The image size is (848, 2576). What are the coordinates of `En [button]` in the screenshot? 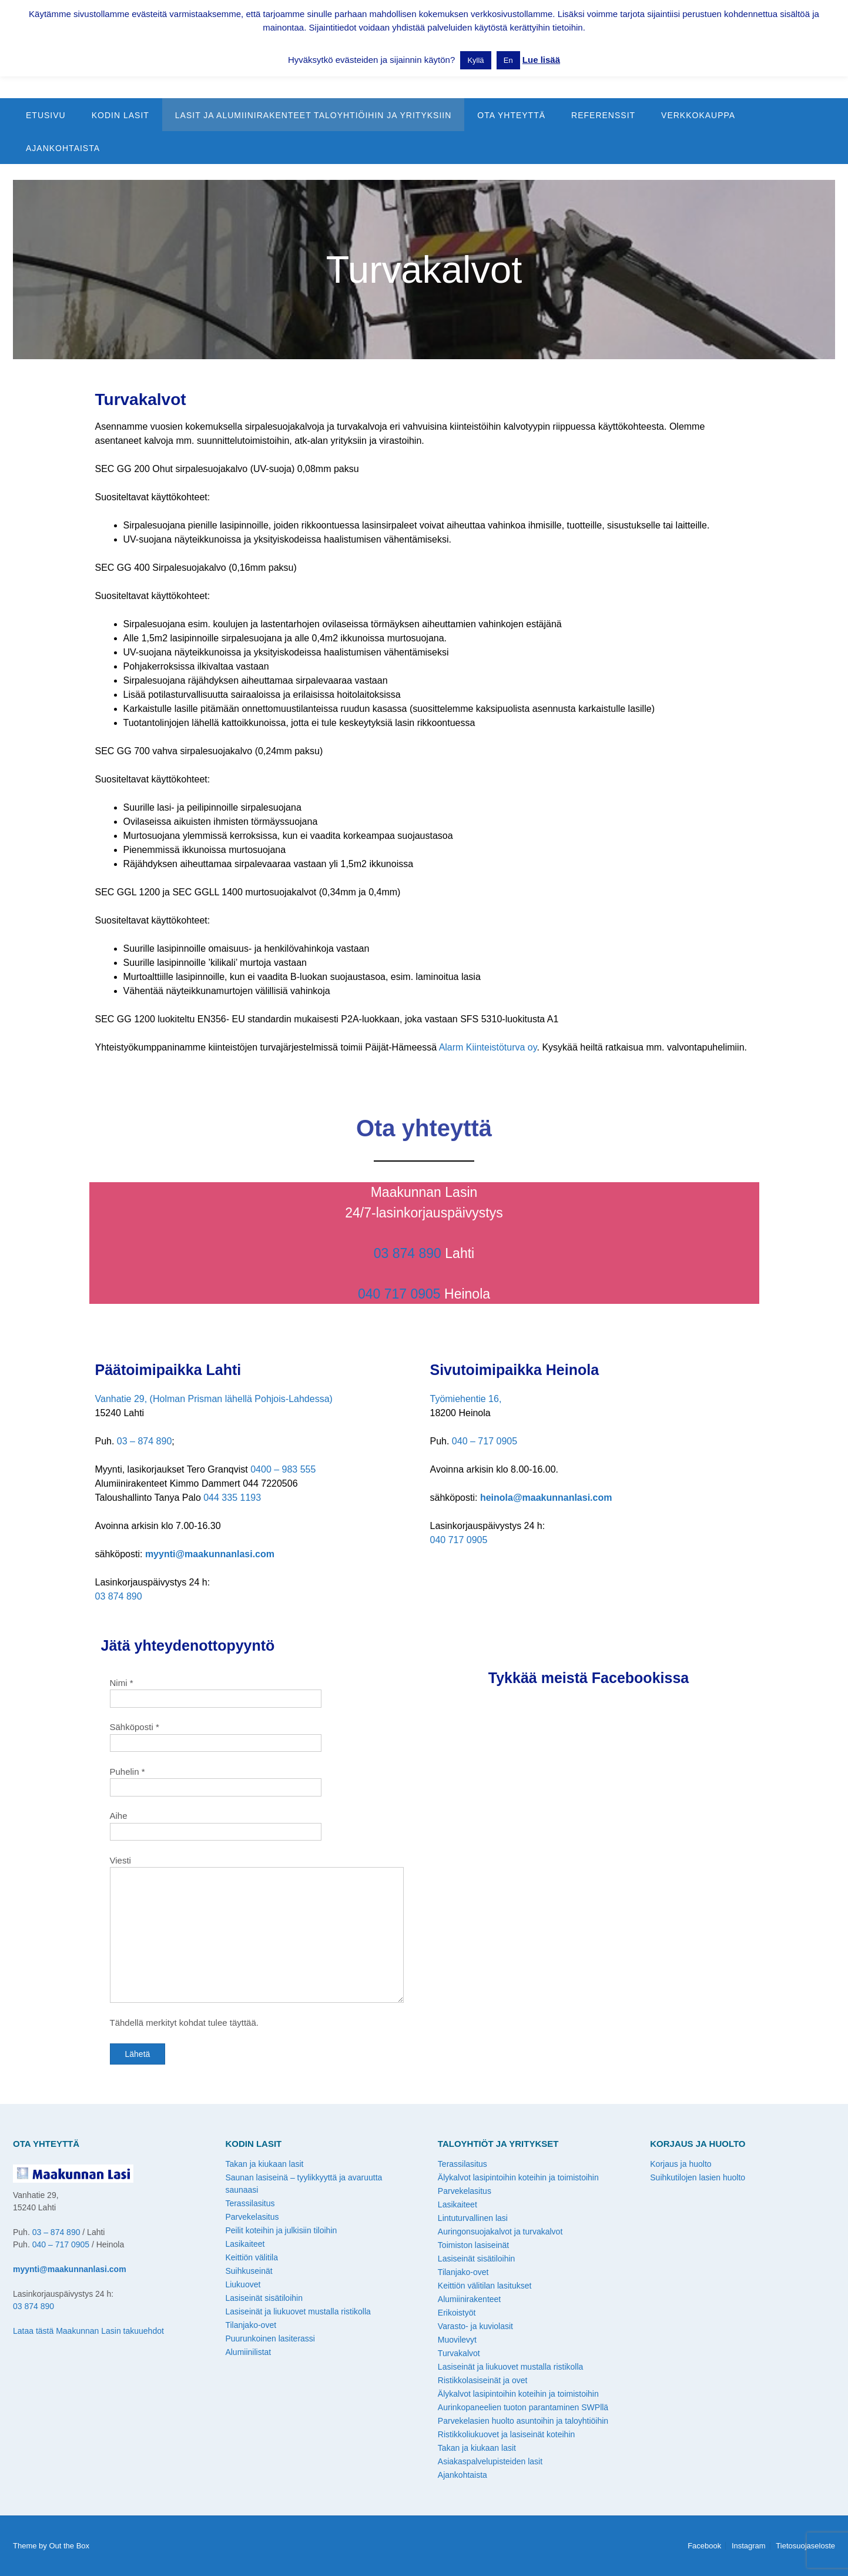 It's located at (508, 60).